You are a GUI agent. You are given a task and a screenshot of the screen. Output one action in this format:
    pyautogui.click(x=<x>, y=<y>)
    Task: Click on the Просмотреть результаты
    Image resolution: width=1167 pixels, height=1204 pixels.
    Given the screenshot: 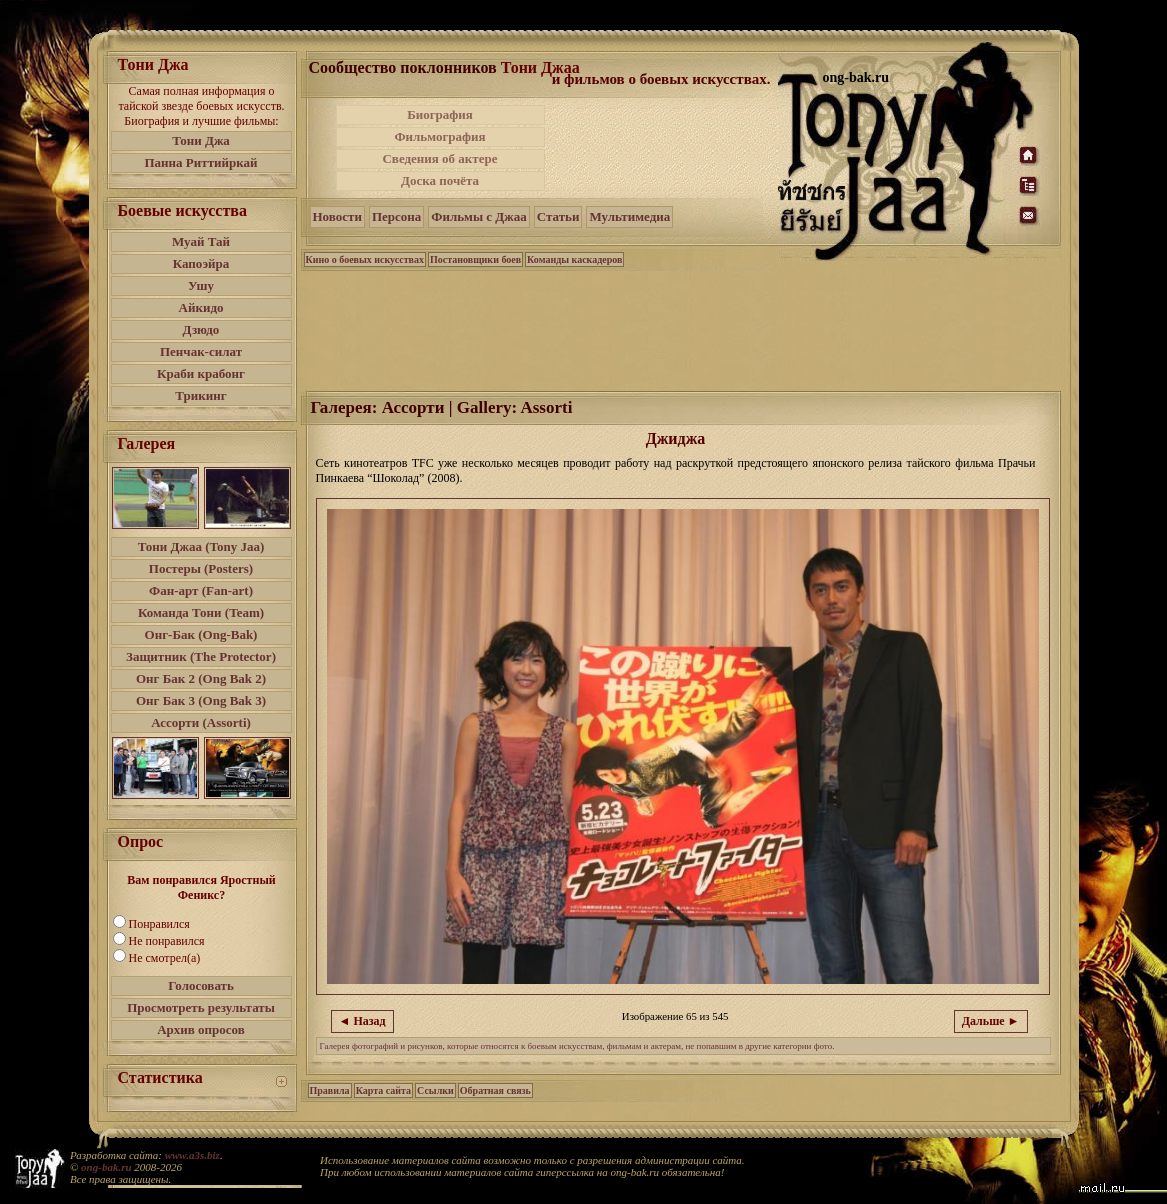 What is the action you would take?
    pyautogui.click(x=201, y=1007)
    